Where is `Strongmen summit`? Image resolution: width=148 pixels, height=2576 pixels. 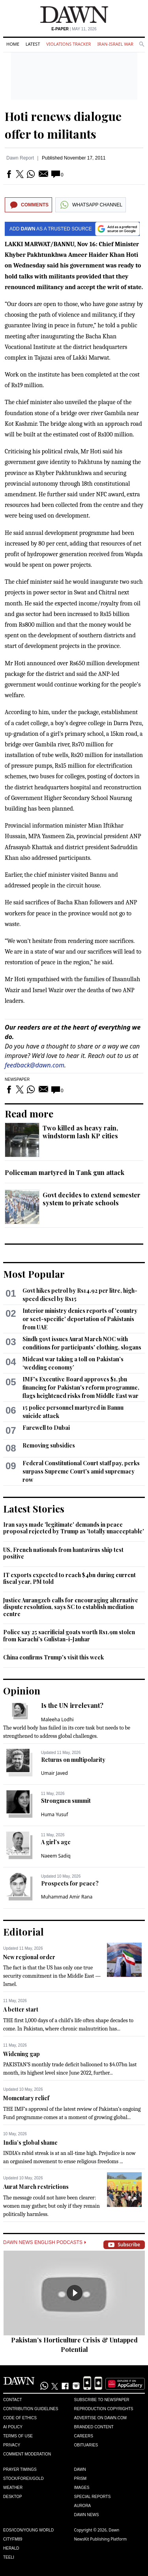
Strongmen summit is located at coordinates (66, 1800).